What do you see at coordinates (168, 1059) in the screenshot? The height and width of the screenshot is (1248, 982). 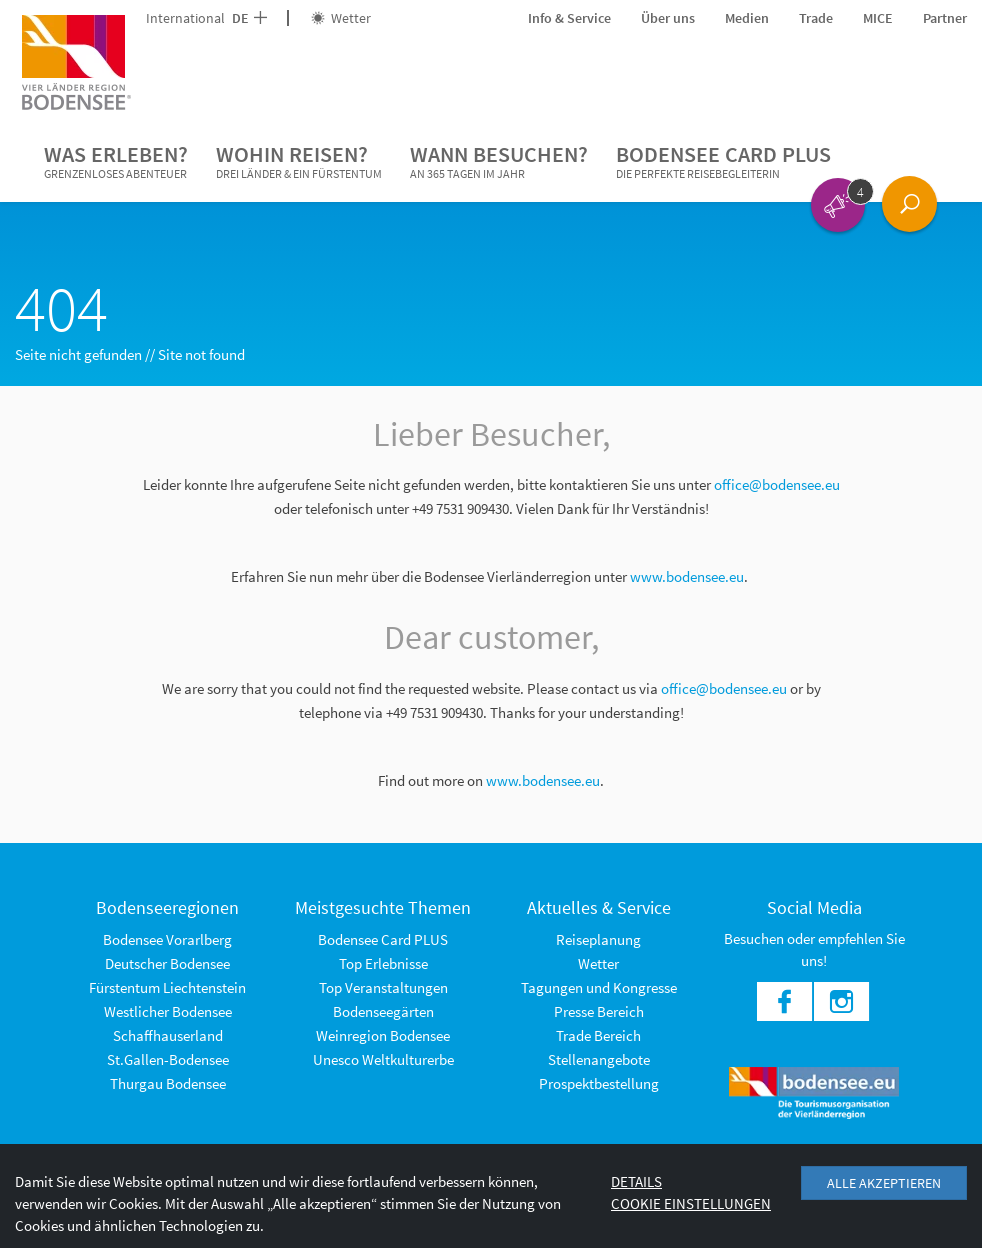 I see `St.Gallen-Bodensee` at bounding box center [168, 1059].